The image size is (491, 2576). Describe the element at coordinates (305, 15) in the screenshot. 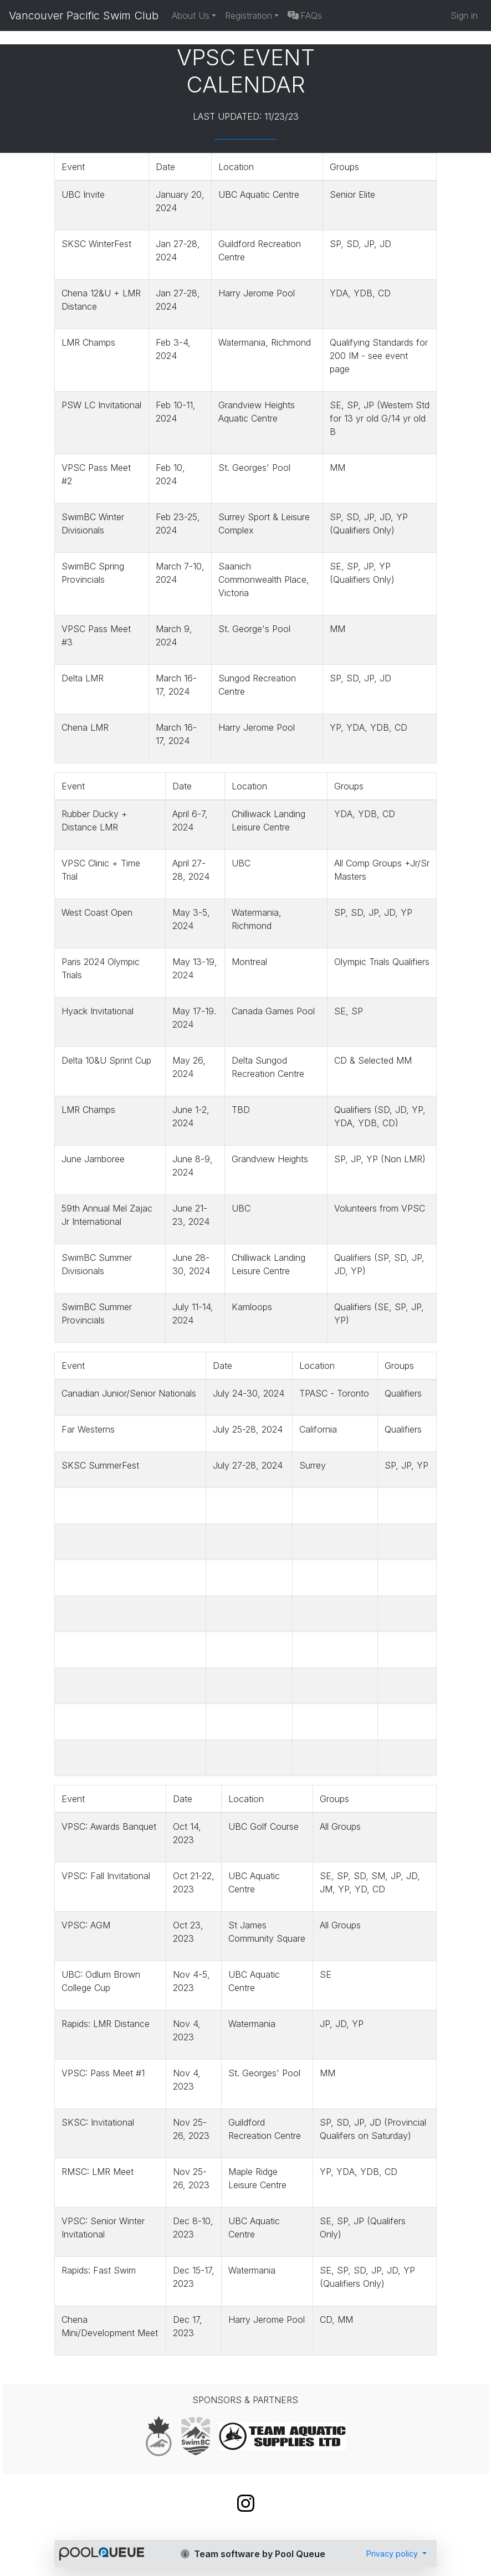

I see `FAQs` at that location.